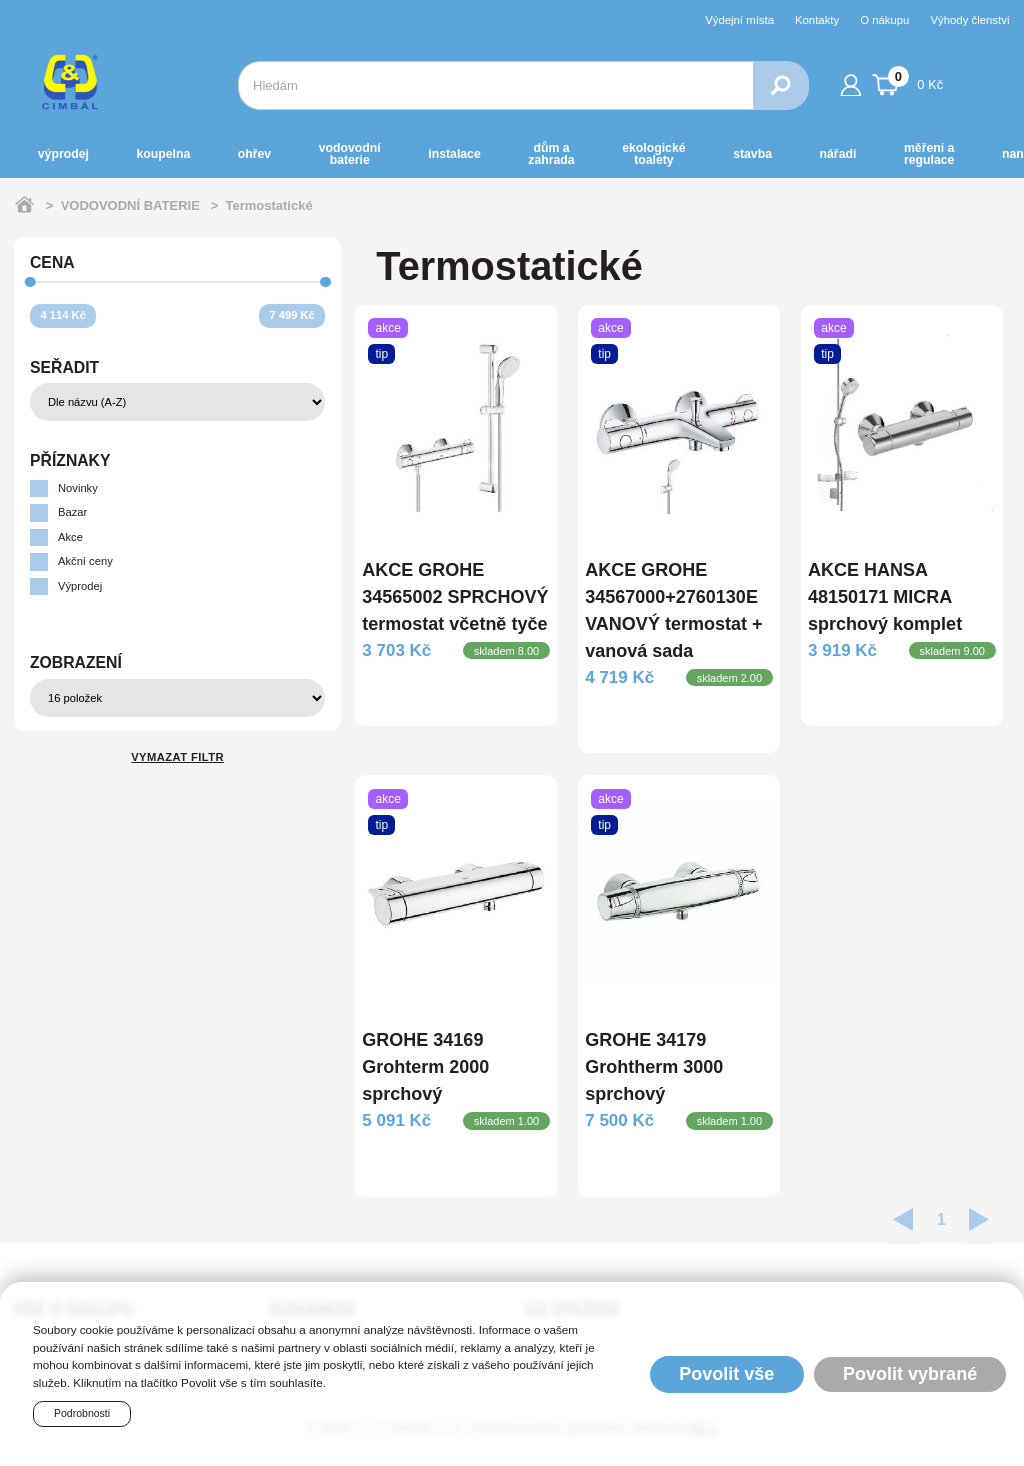 The image size is (1024, 1466). Describe the element at coordinates (268, 205) in the screenshot. I see `Termostatické` at that location.